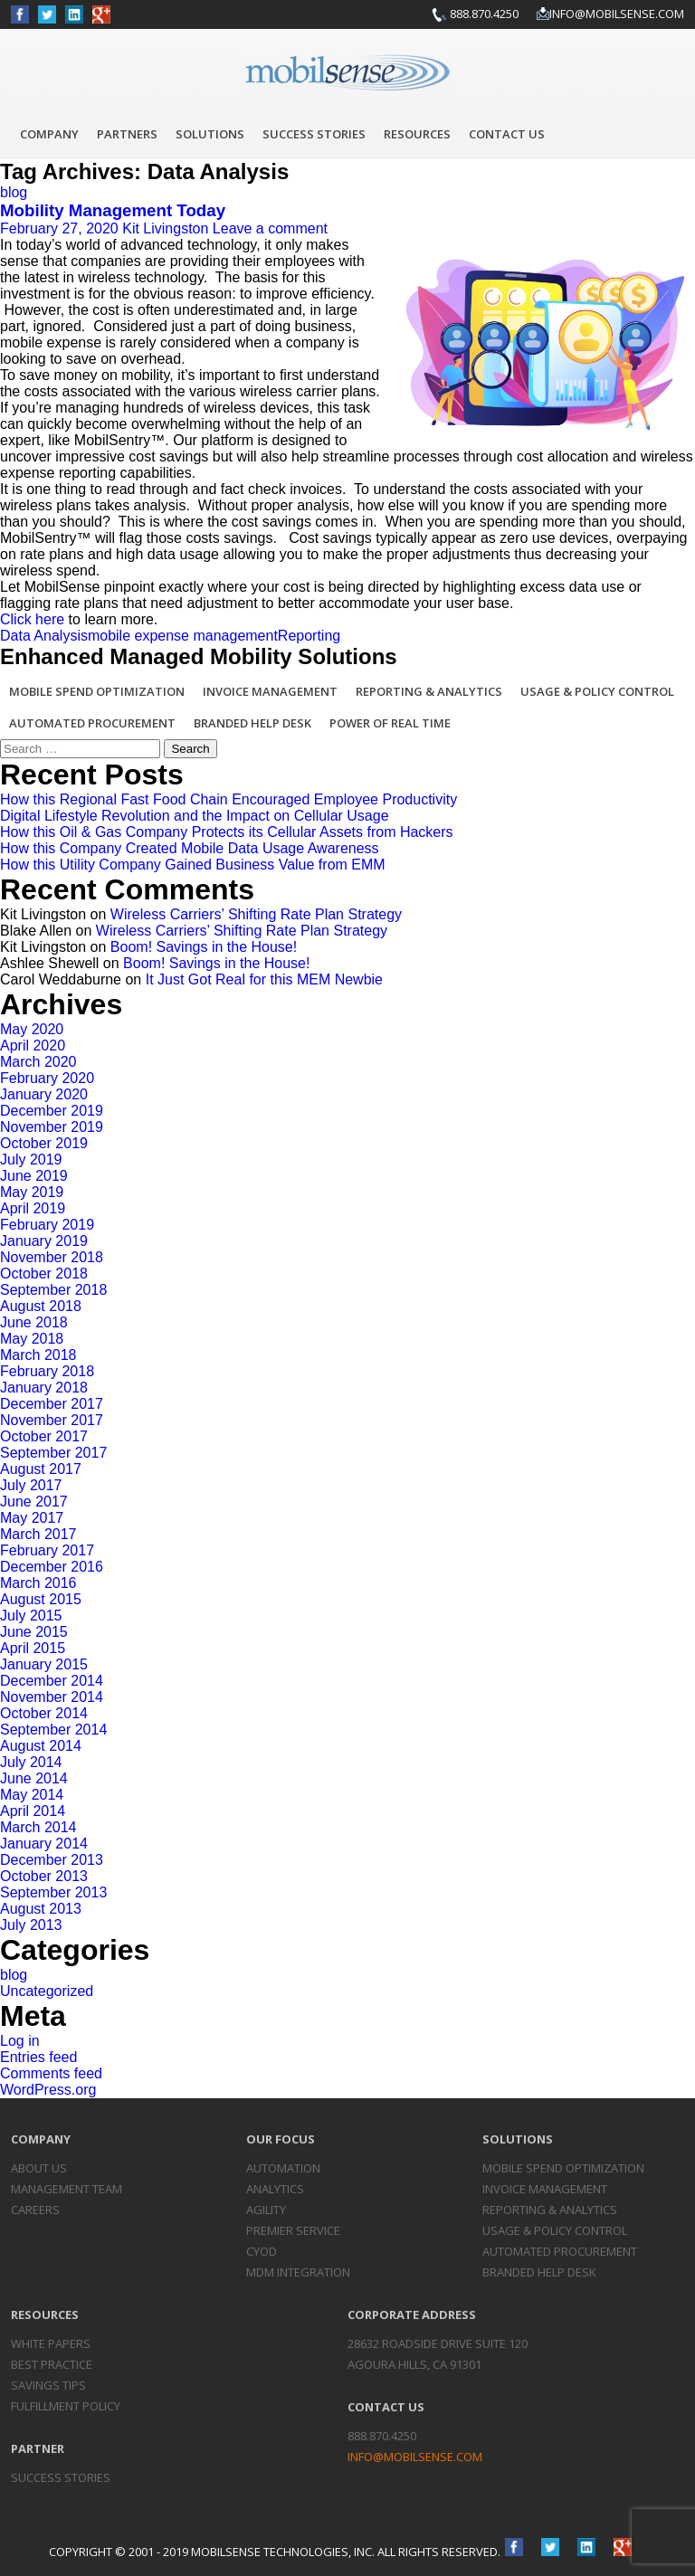  I want to click on Uncategorized, so click(46, 1991).